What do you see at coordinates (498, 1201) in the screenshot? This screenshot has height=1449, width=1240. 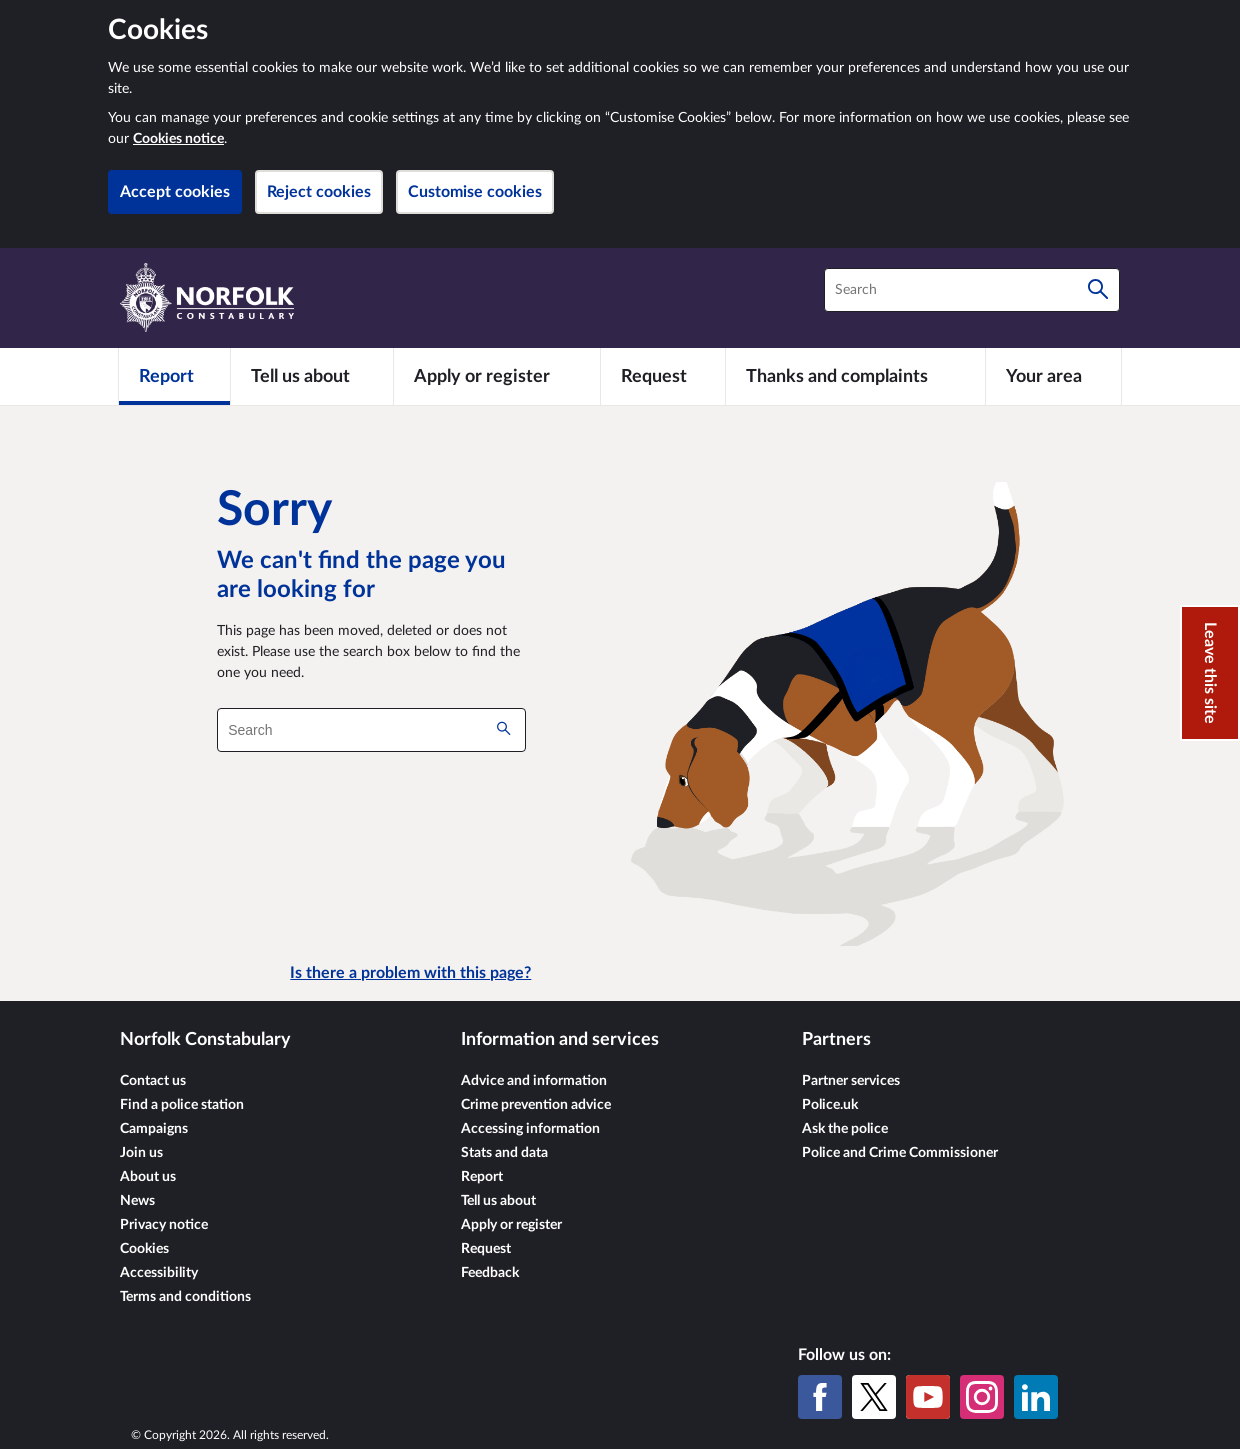 I see `Tell us about` at bounding box center [498, 1201].